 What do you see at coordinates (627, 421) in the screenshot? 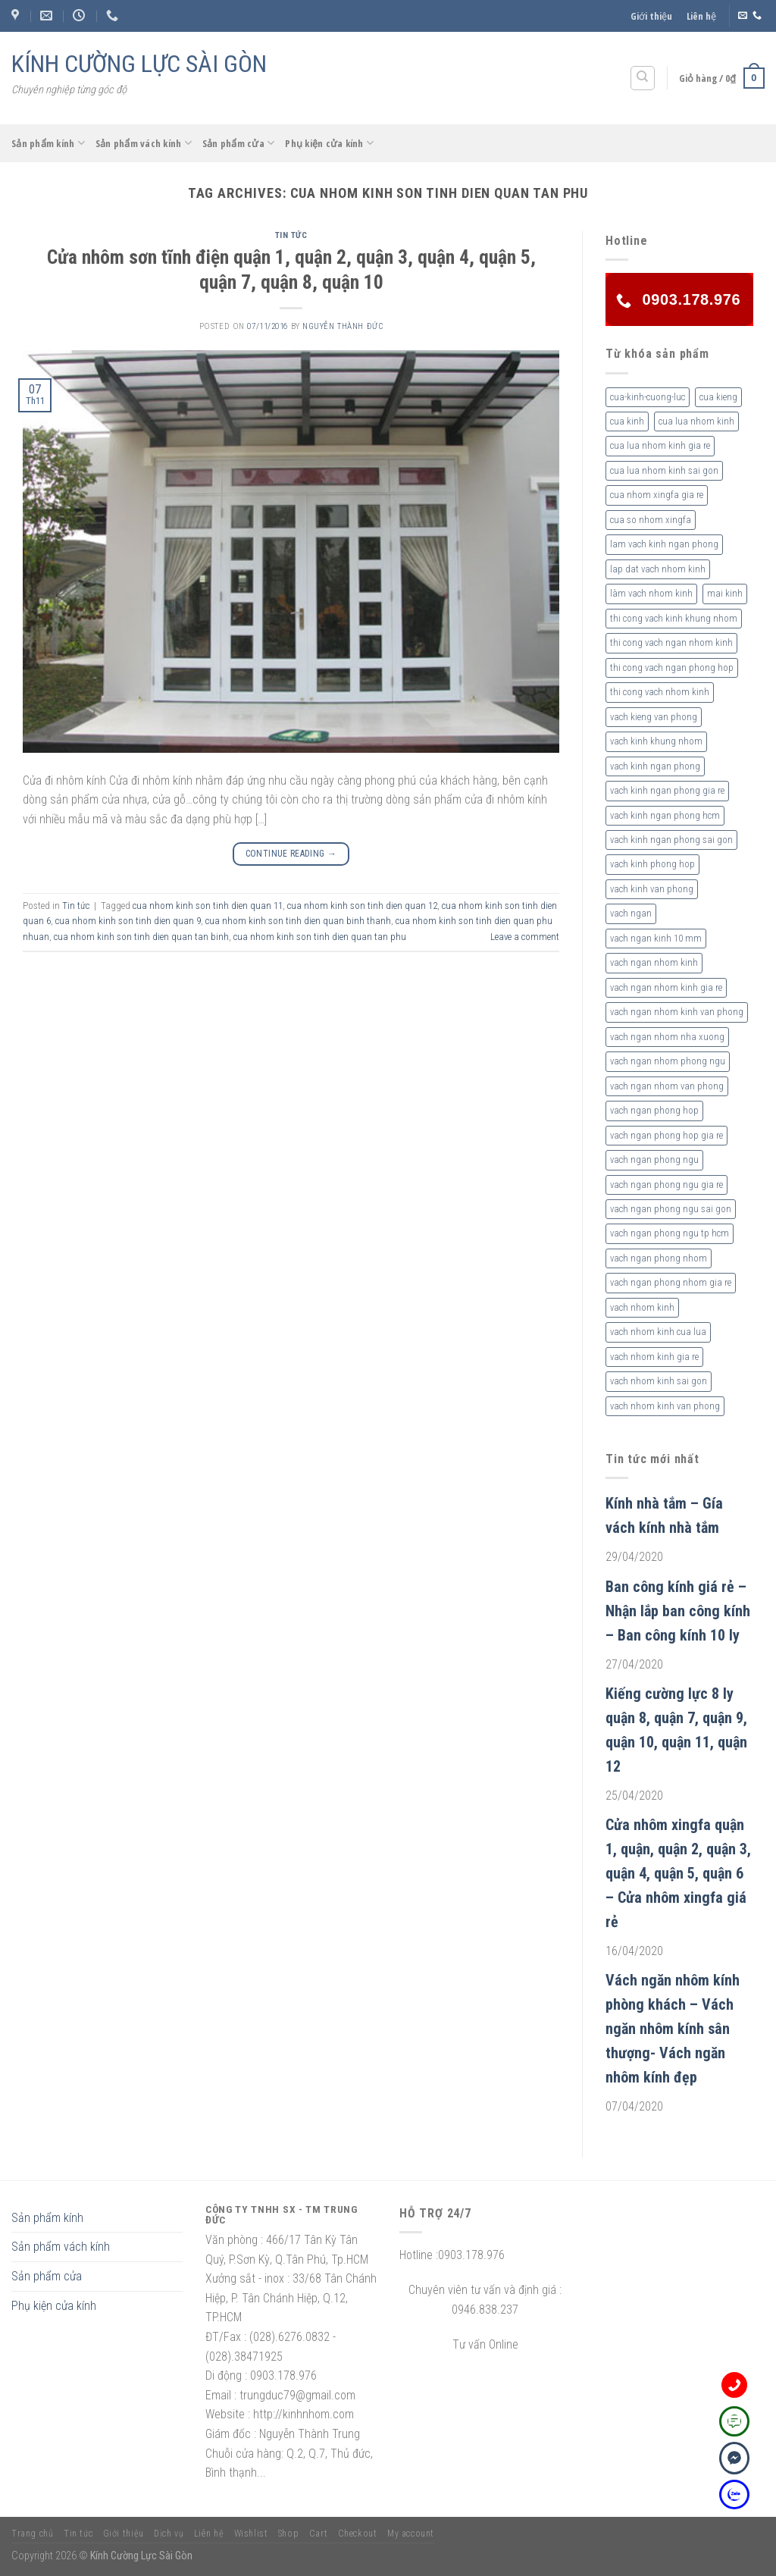
I see `cua kinh [cua kinh (2 sản phẩm)]` at bounding box center [627, 421].